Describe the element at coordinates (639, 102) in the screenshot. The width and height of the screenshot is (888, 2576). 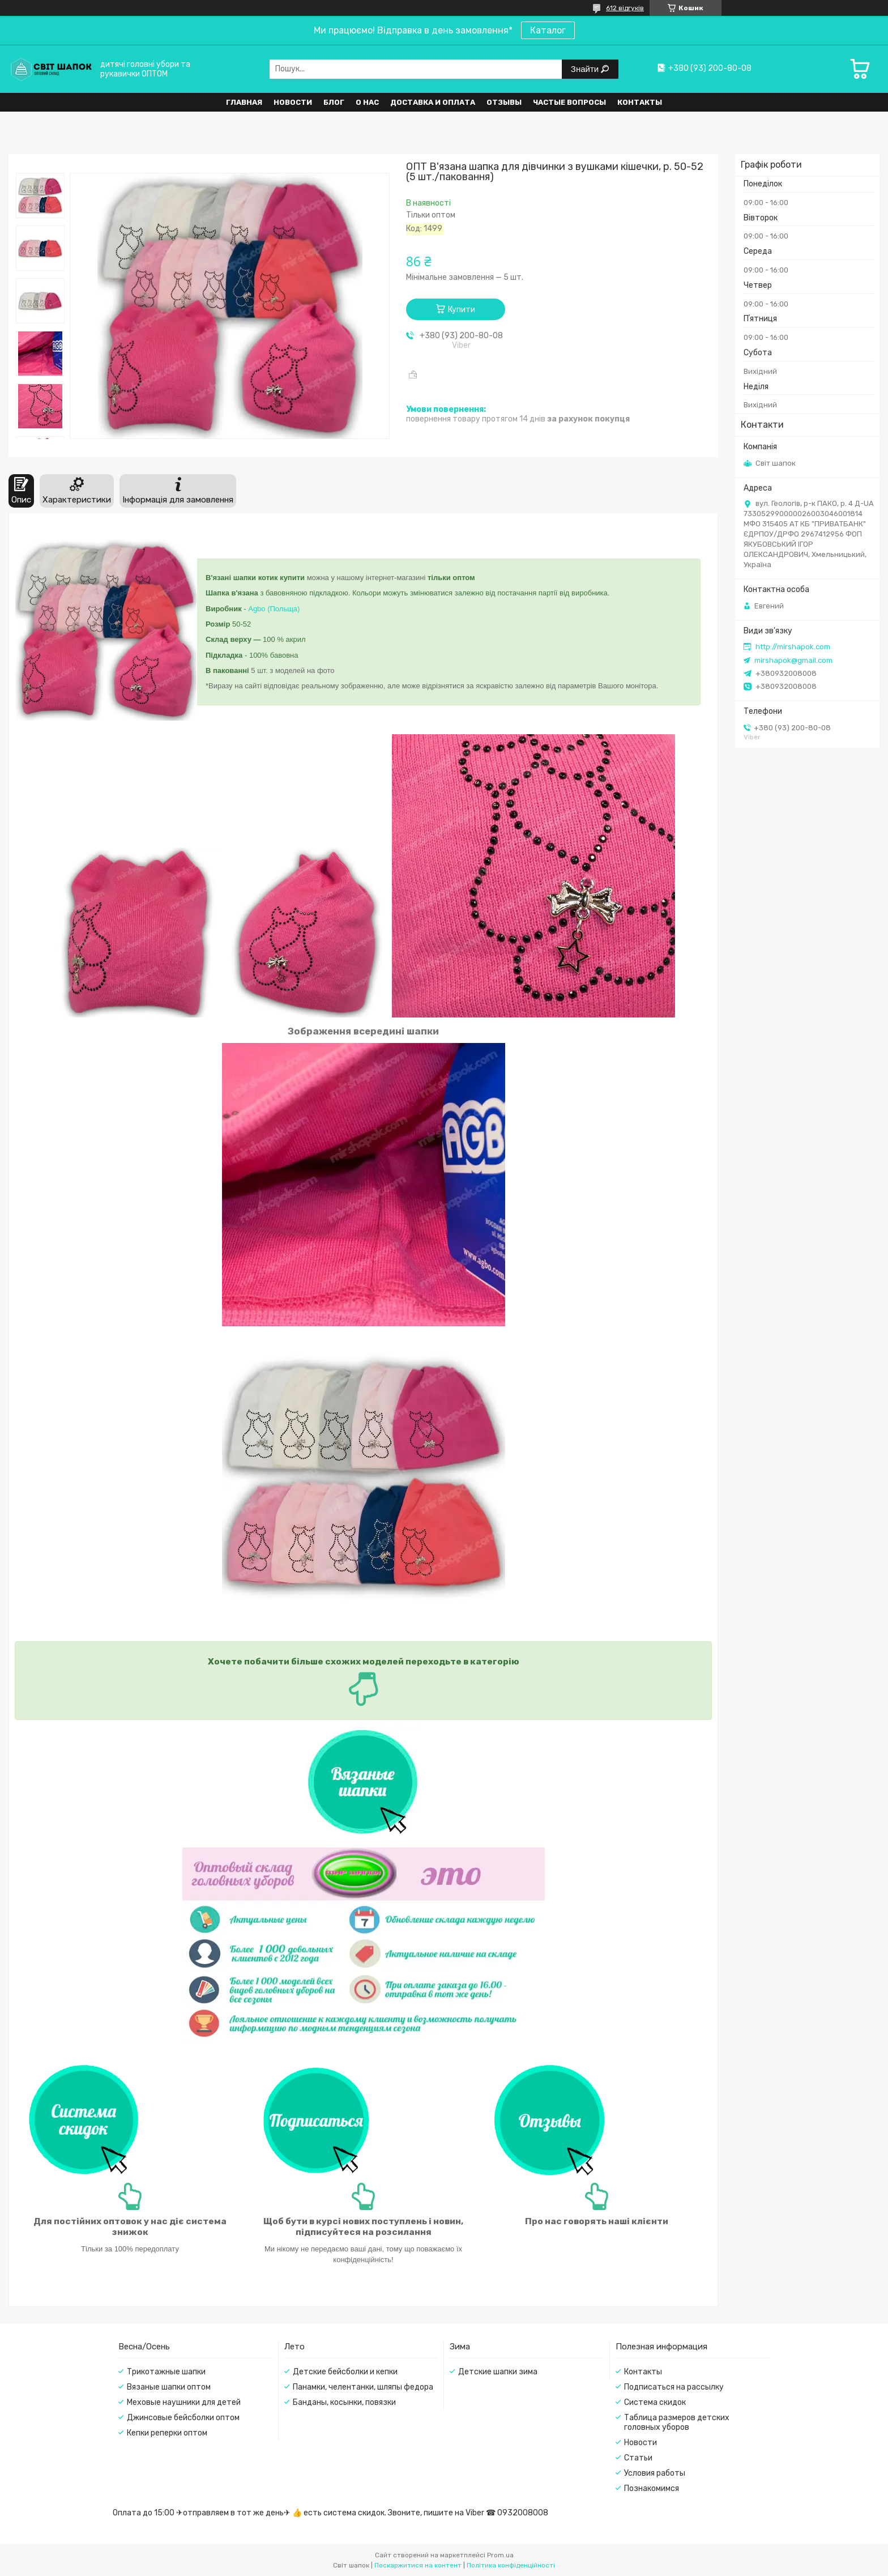
I see `Контакты` at that location.